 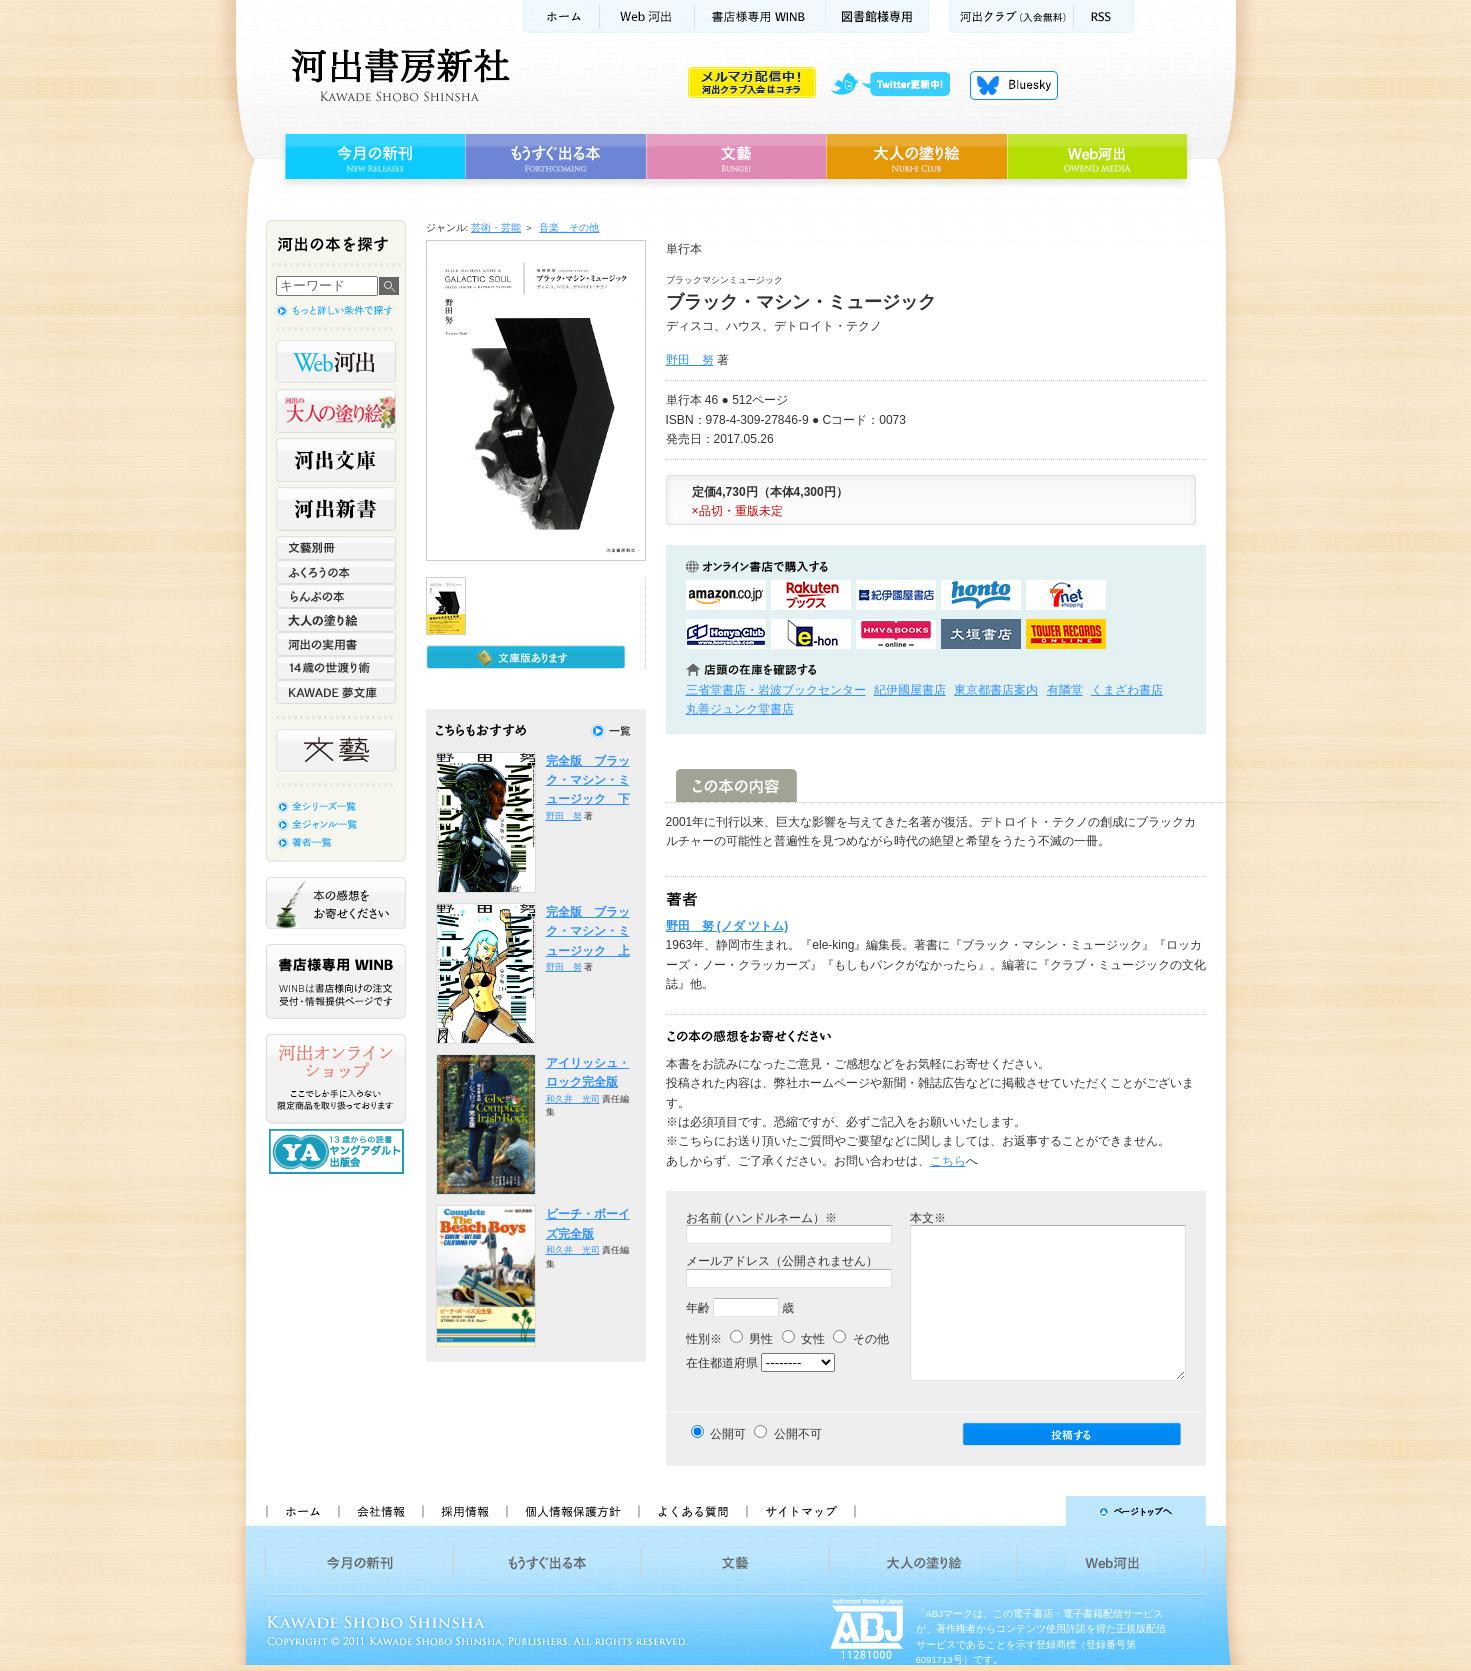 I want to click on ふくろうの本, so click(x=336, y=572).